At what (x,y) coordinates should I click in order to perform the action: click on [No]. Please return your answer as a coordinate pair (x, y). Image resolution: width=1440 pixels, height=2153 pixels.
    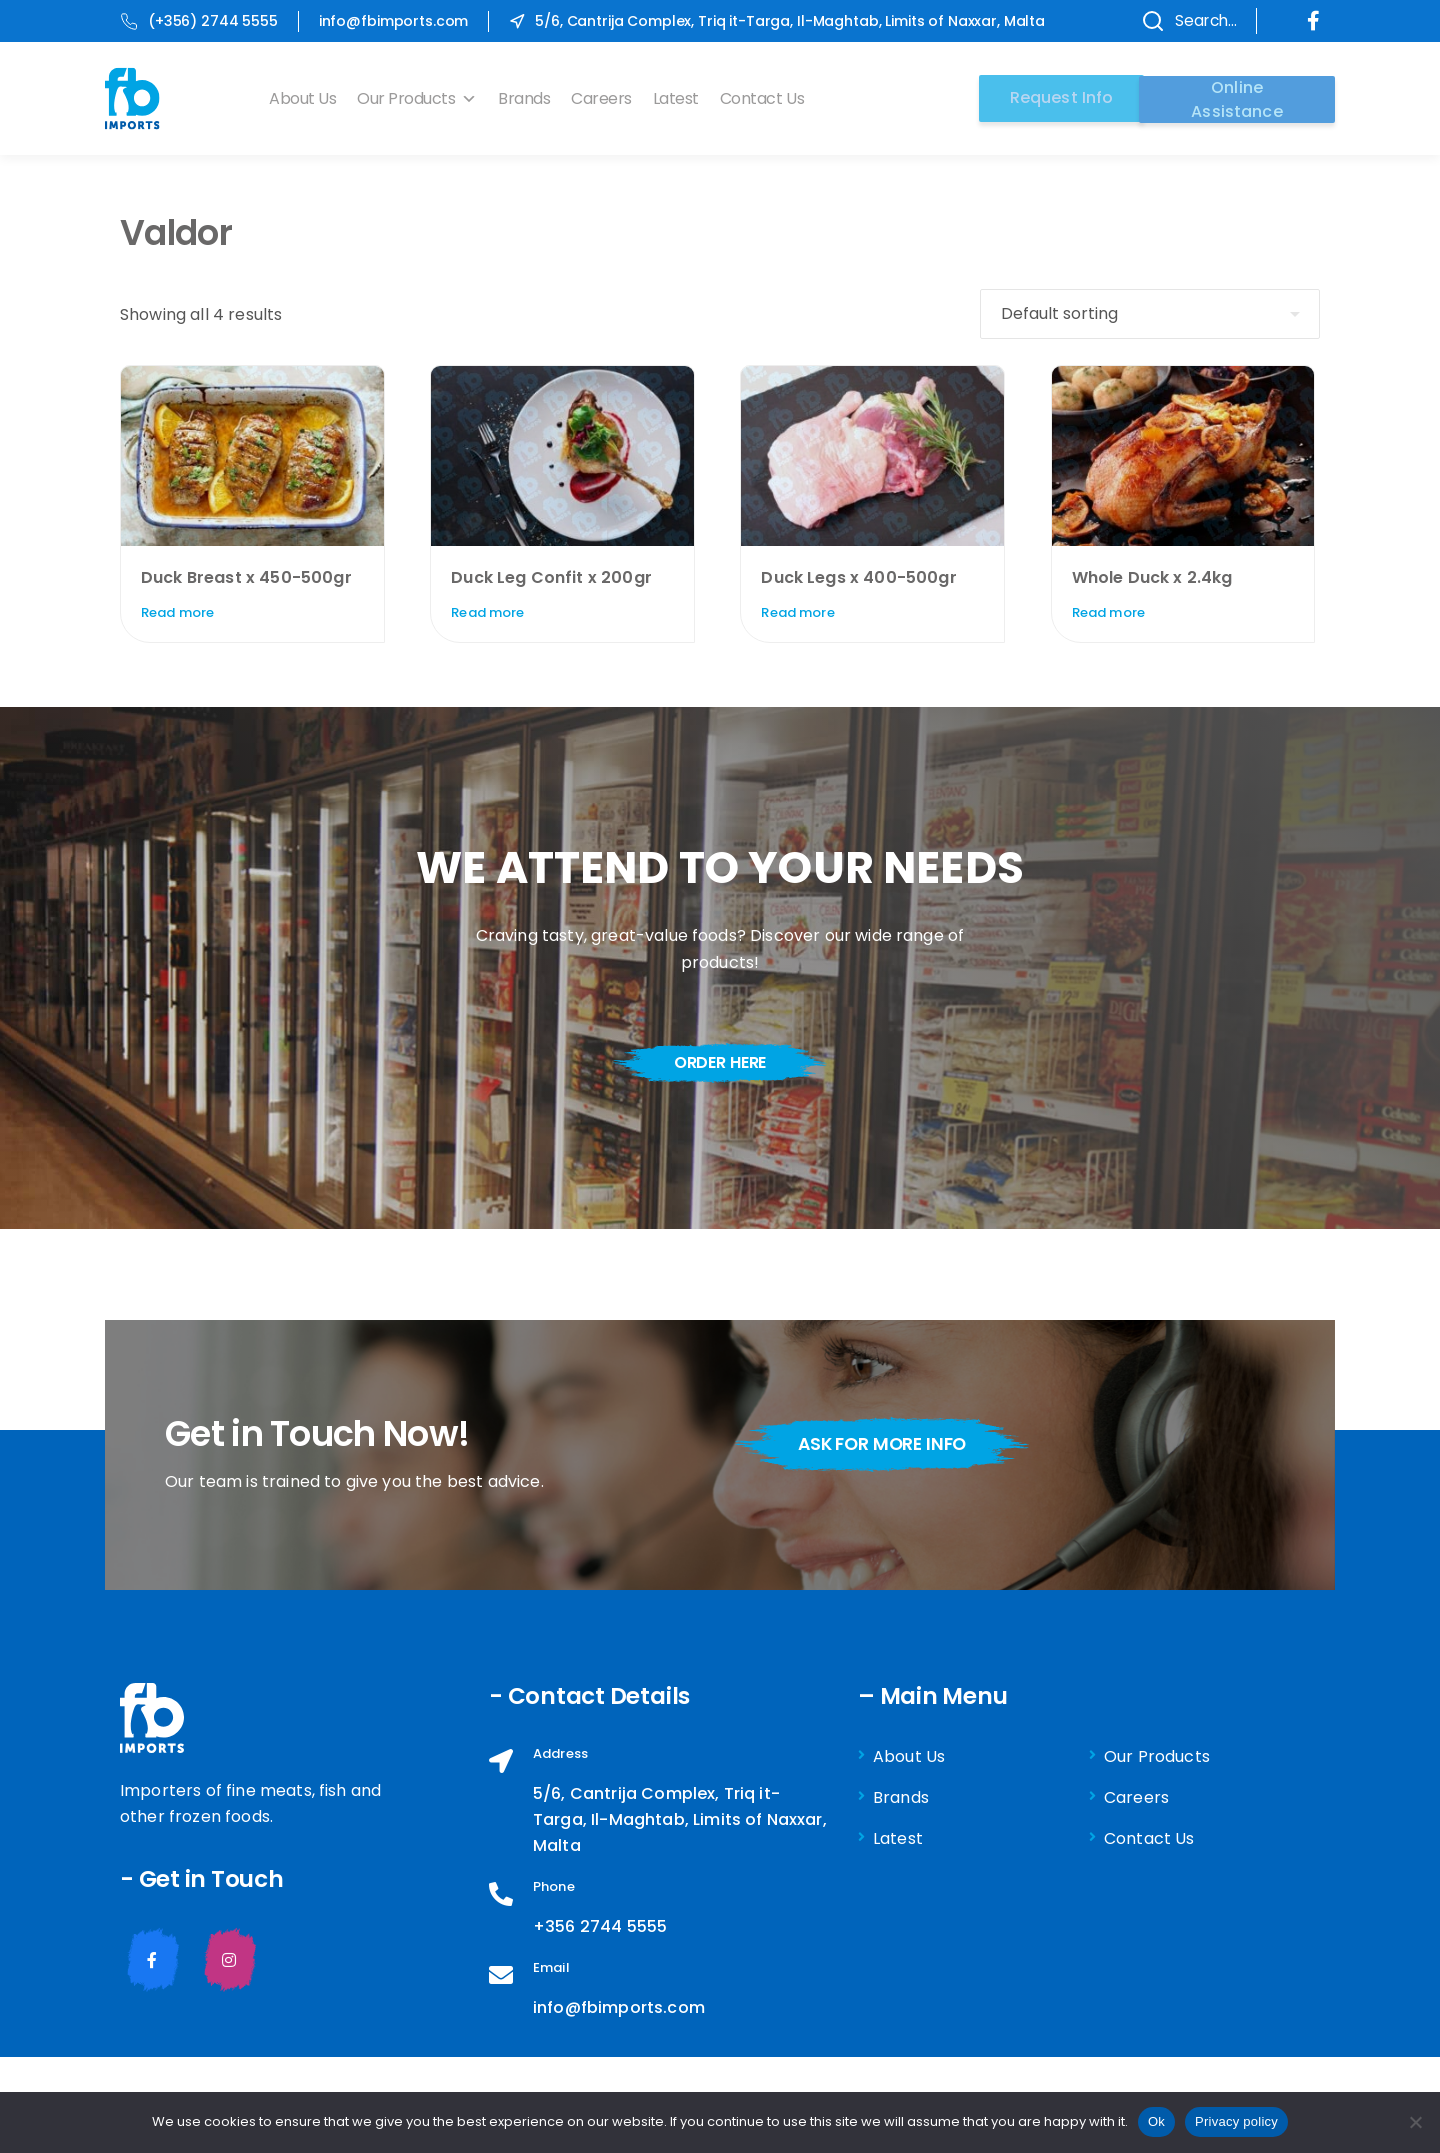
    Looking at the image, I should click on (1415, 2122).